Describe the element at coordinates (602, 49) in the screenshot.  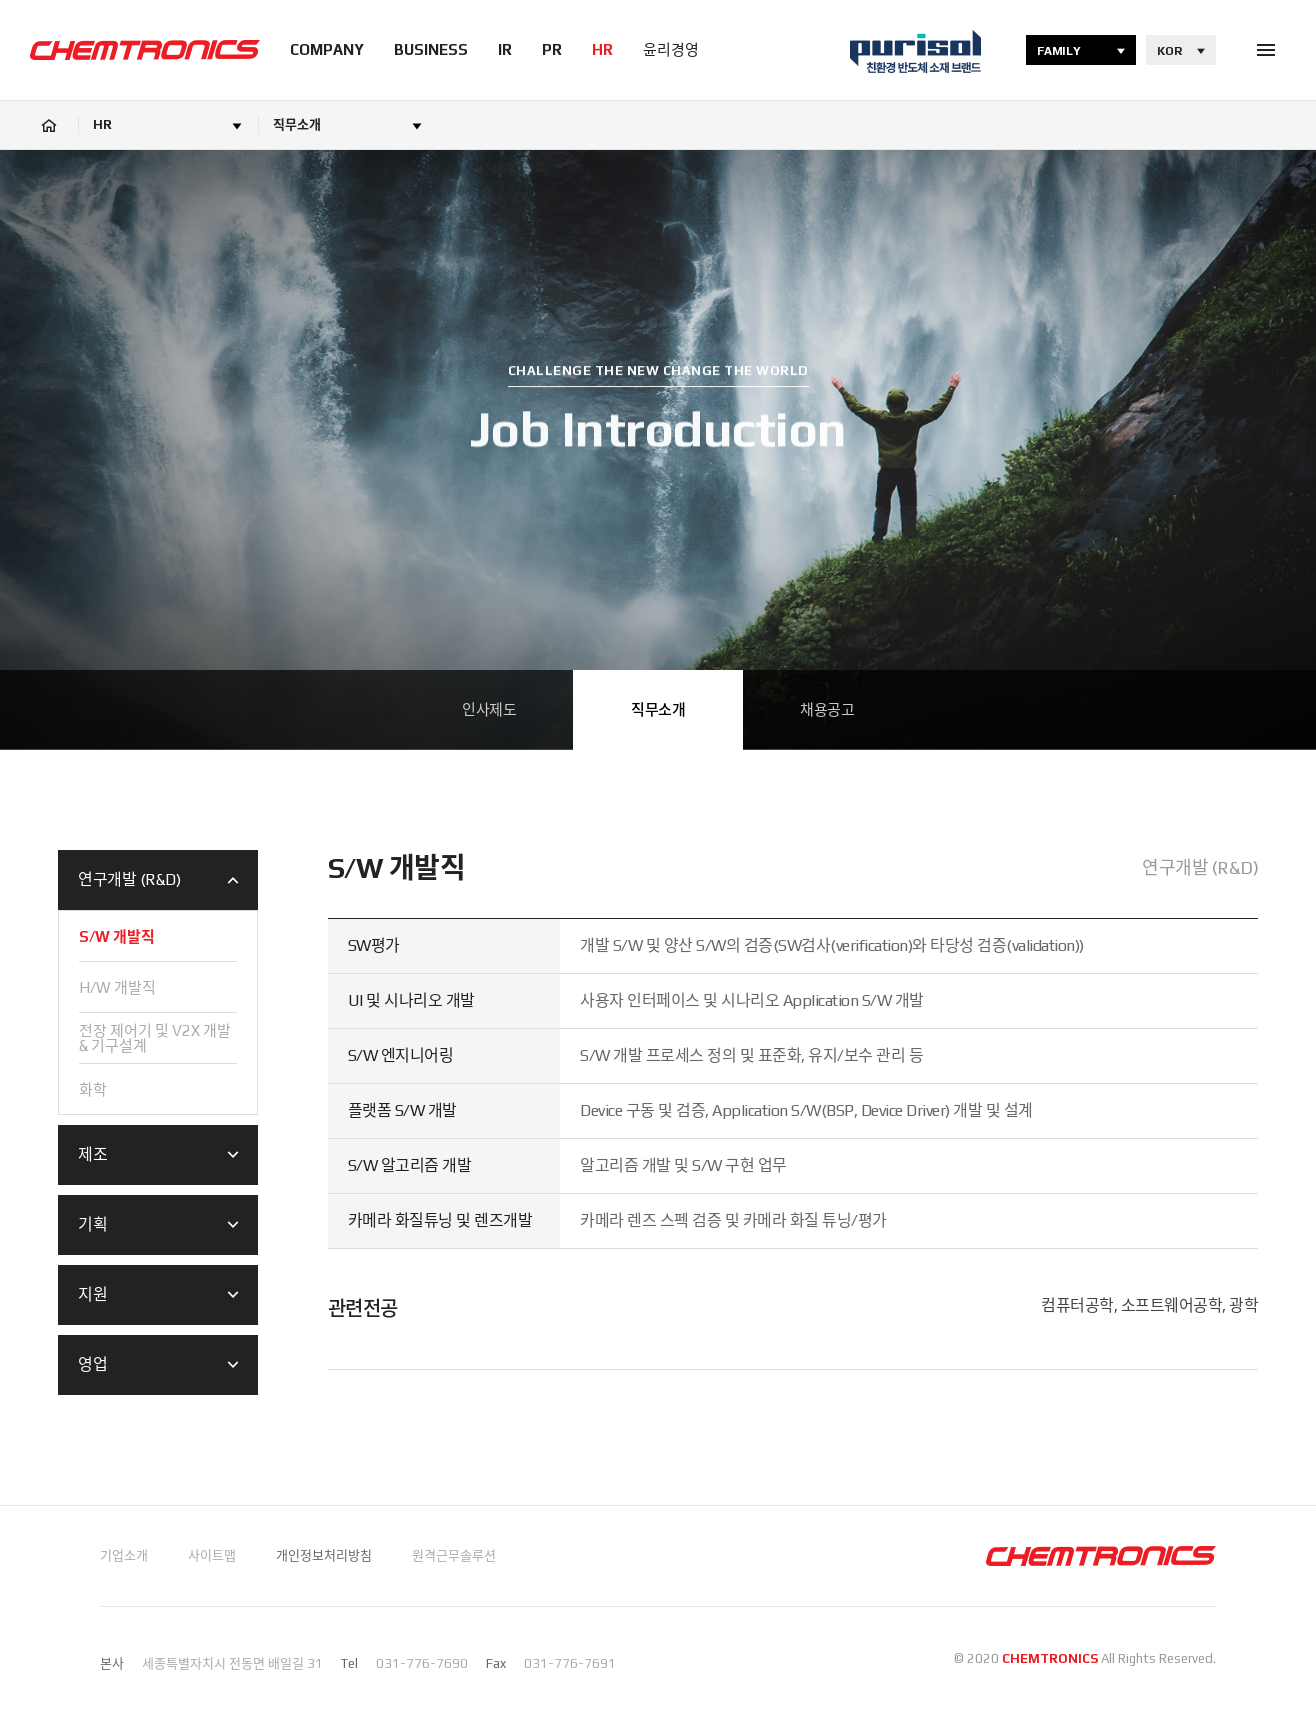
I see `HR` at that location.